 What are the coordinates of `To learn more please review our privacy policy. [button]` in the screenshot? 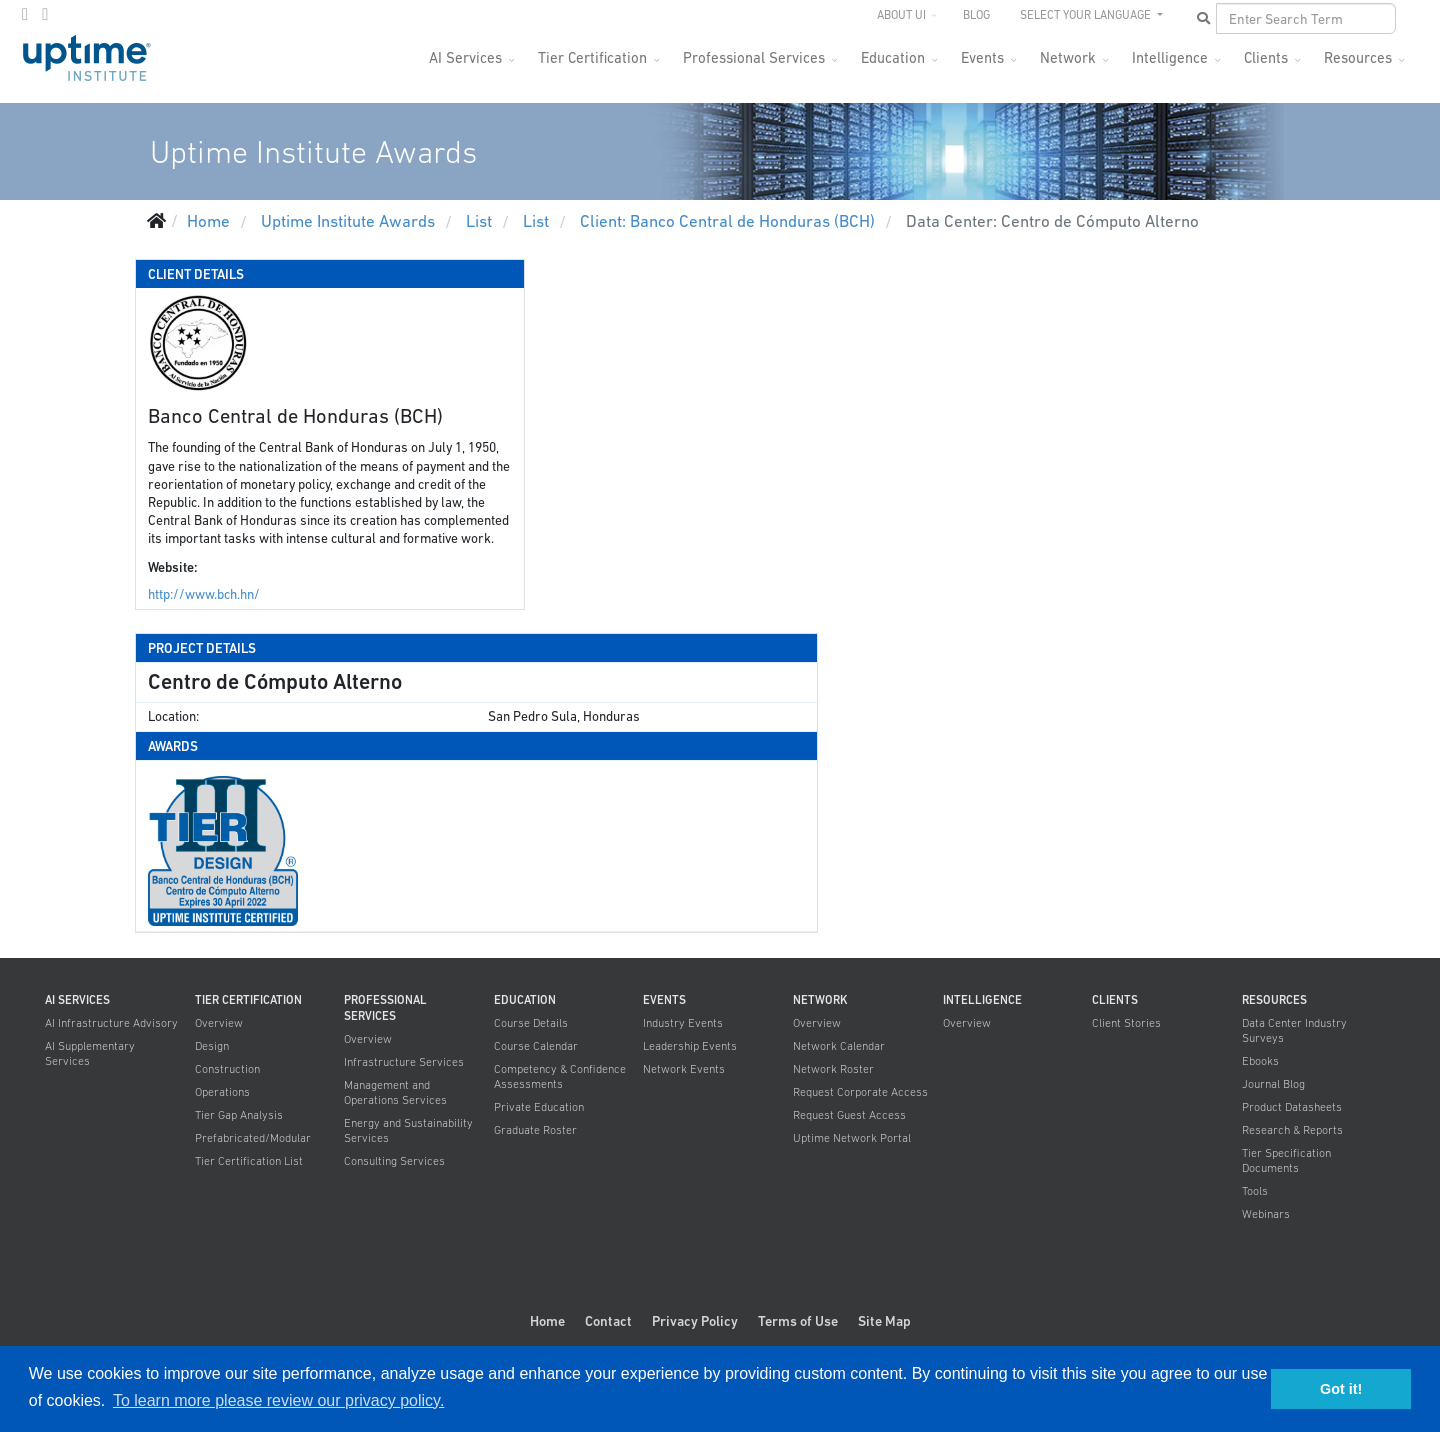 It's located at (278, 1400).